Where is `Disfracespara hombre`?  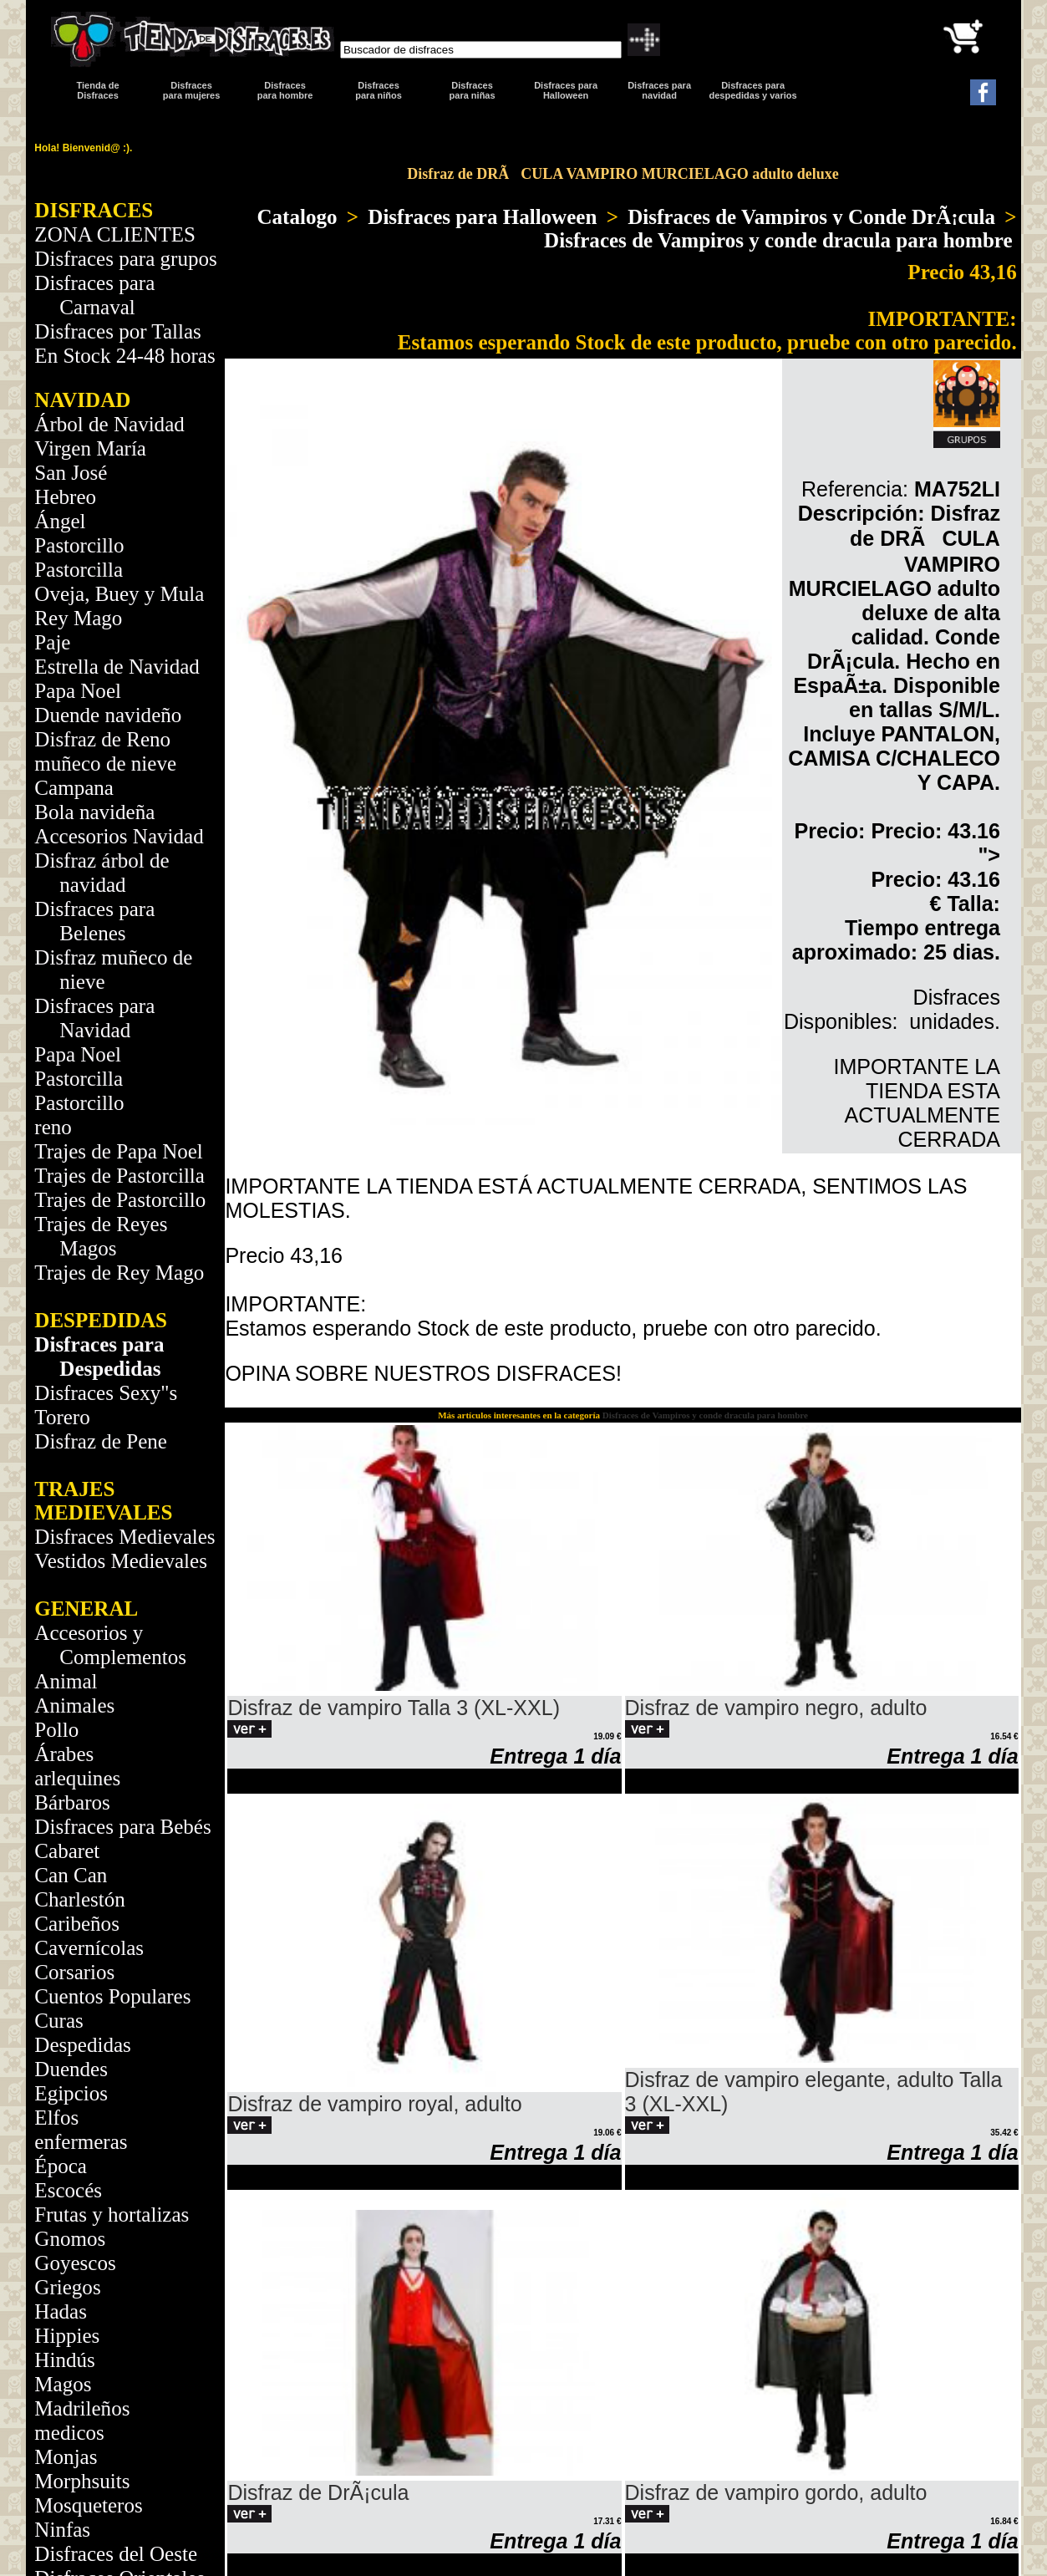
Disfracespara hombre is located at coordinates (285, 90).